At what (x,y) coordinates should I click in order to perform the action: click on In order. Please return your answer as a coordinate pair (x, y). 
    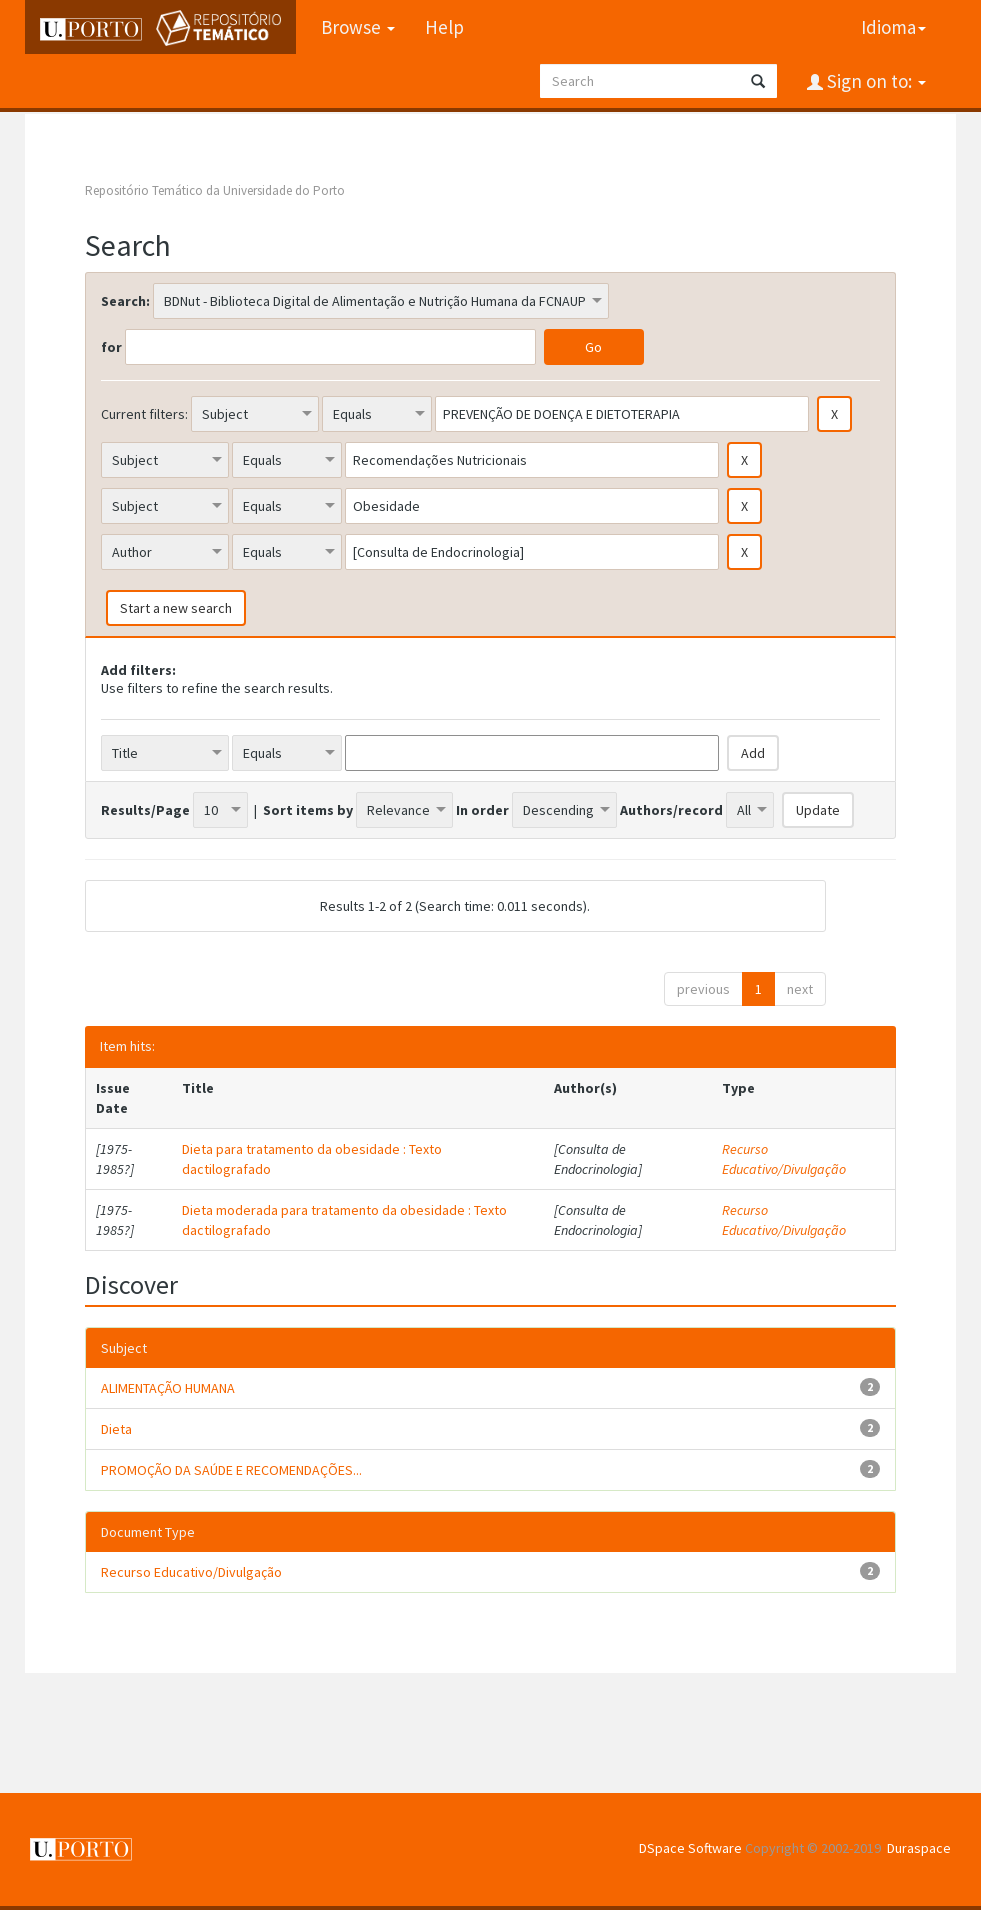
    Looking at the image, I should click on (482, 810).